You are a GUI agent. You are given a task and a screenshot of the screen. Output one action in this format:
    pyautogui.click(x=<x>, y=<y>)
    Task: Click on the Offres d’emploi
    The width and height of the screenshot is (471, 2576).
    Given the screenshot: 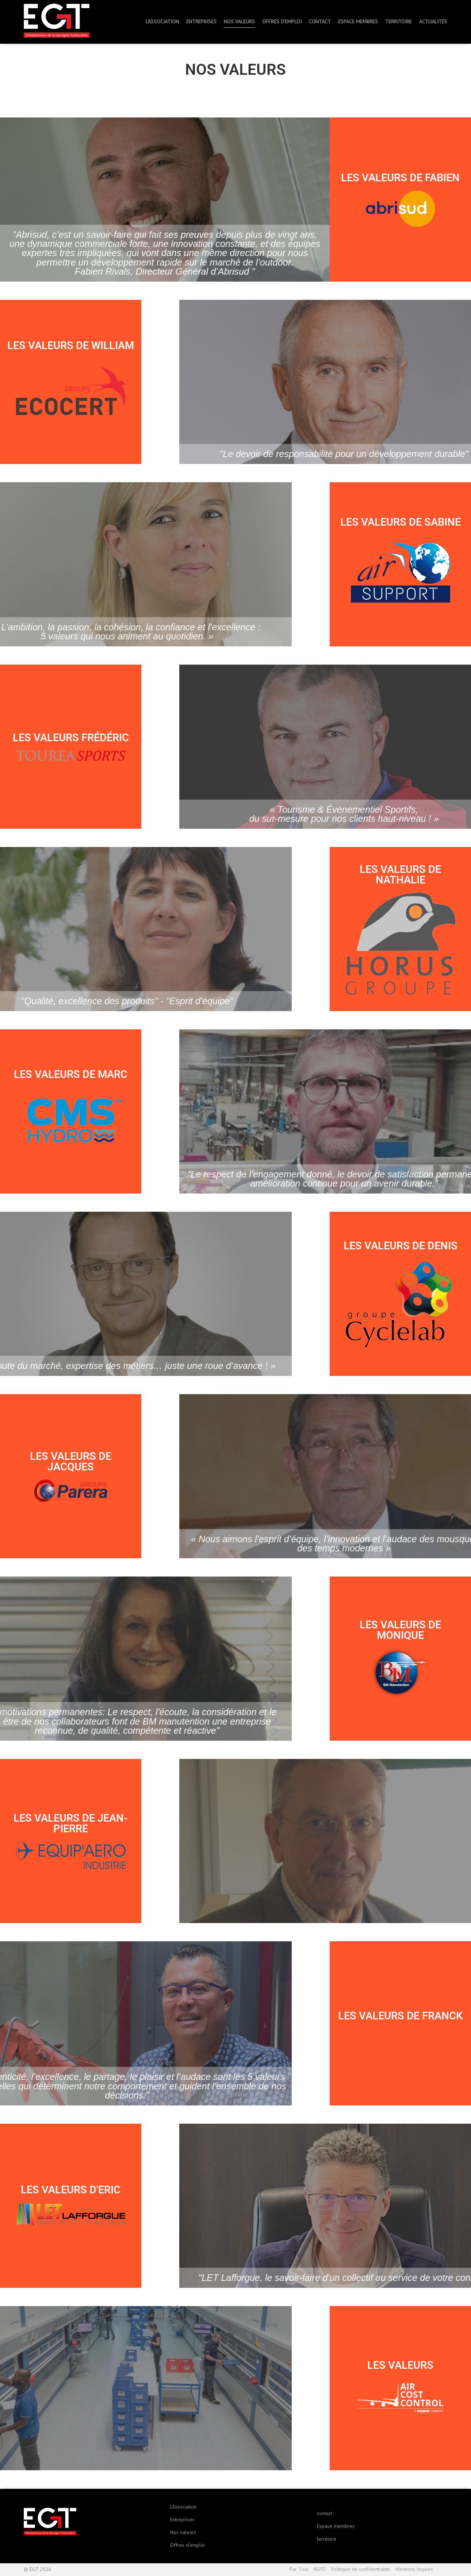 What is the action you would take?
    pyautogui.click(x=187, y=2545)
    